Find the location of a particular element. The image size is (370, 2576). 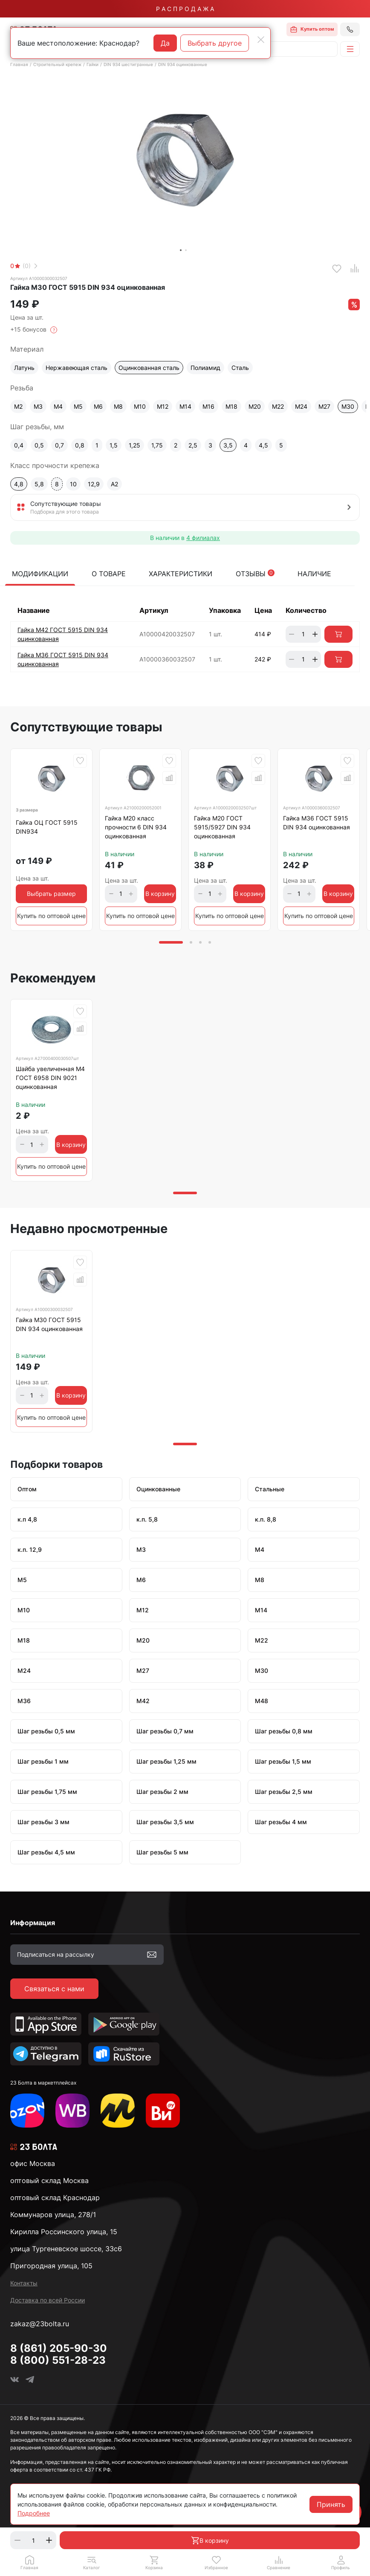

М16 is located at coordinates (208, 406).